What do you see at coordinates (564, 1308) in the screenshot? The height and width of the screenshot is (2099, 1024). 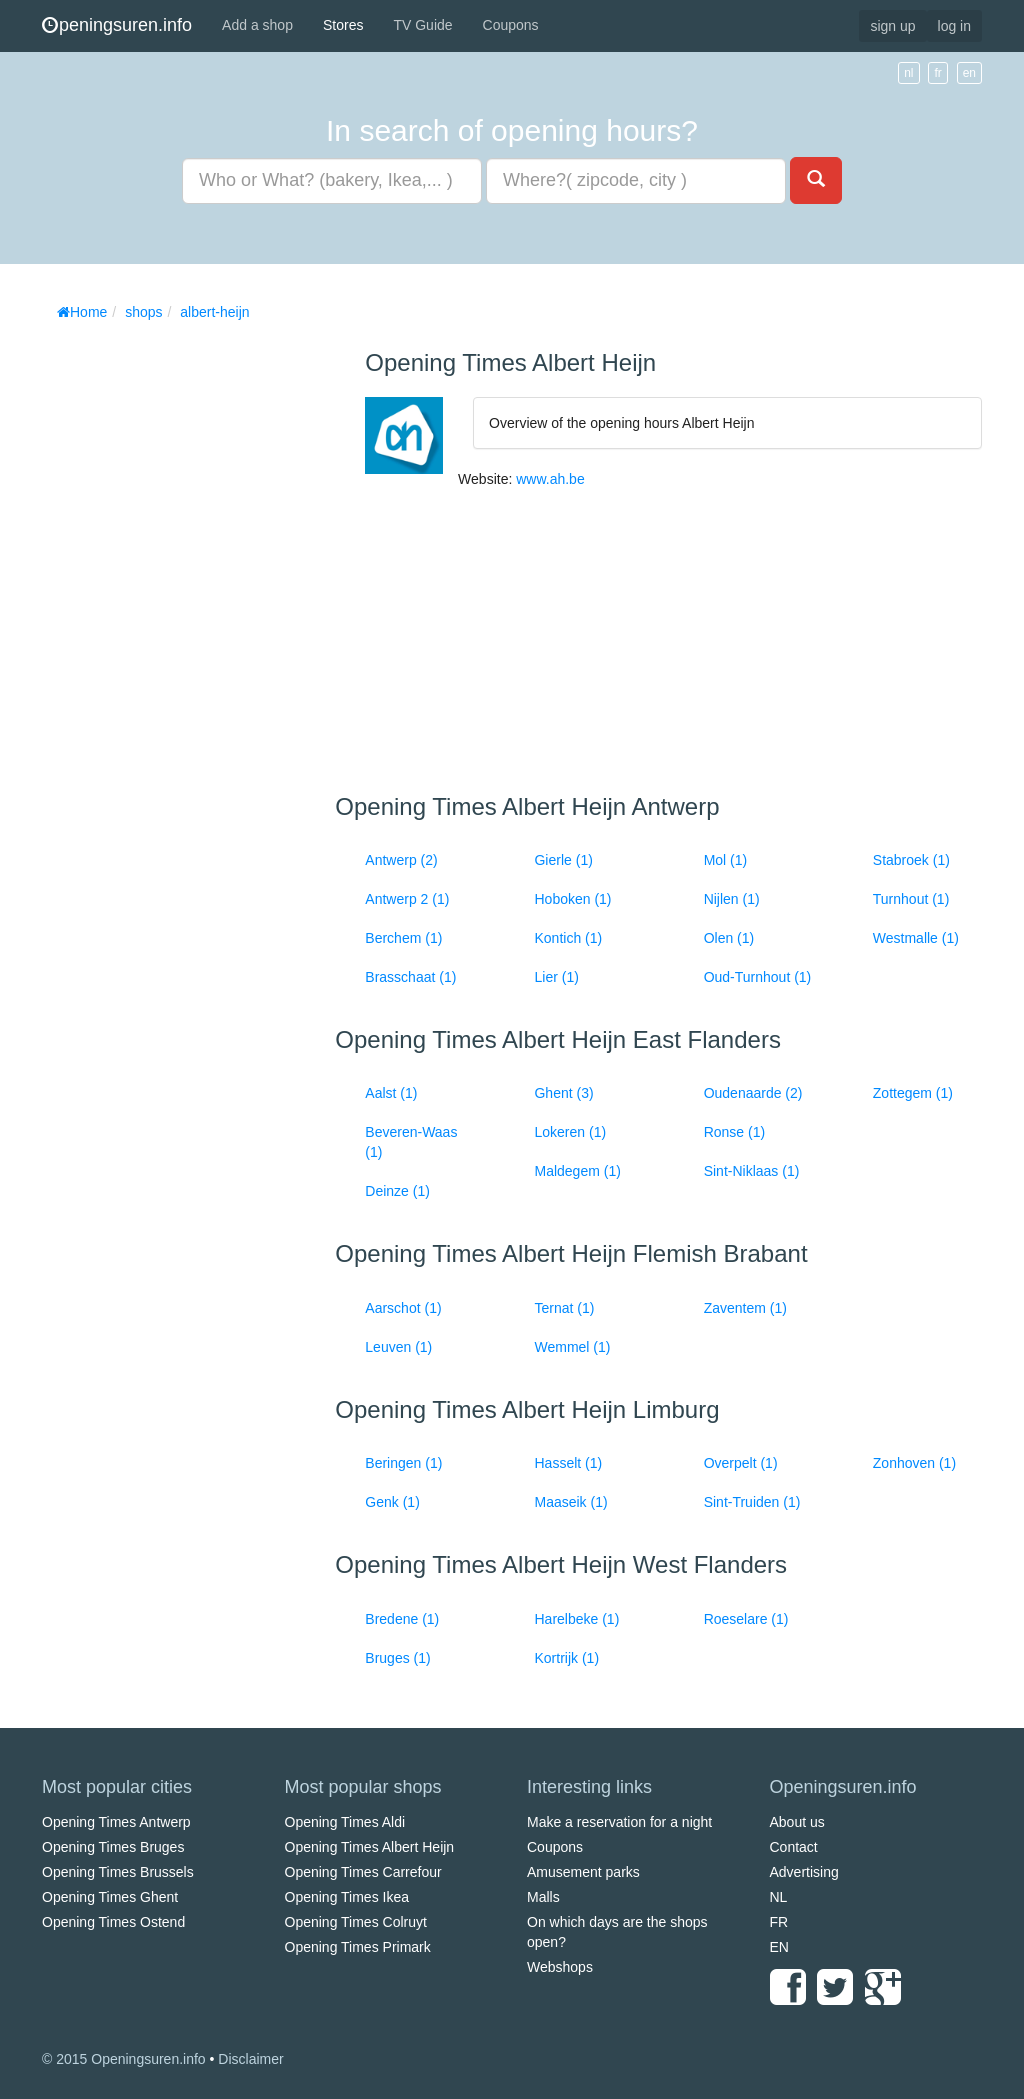 I see `Ternat (1)` at bounding box center [564, 1308].